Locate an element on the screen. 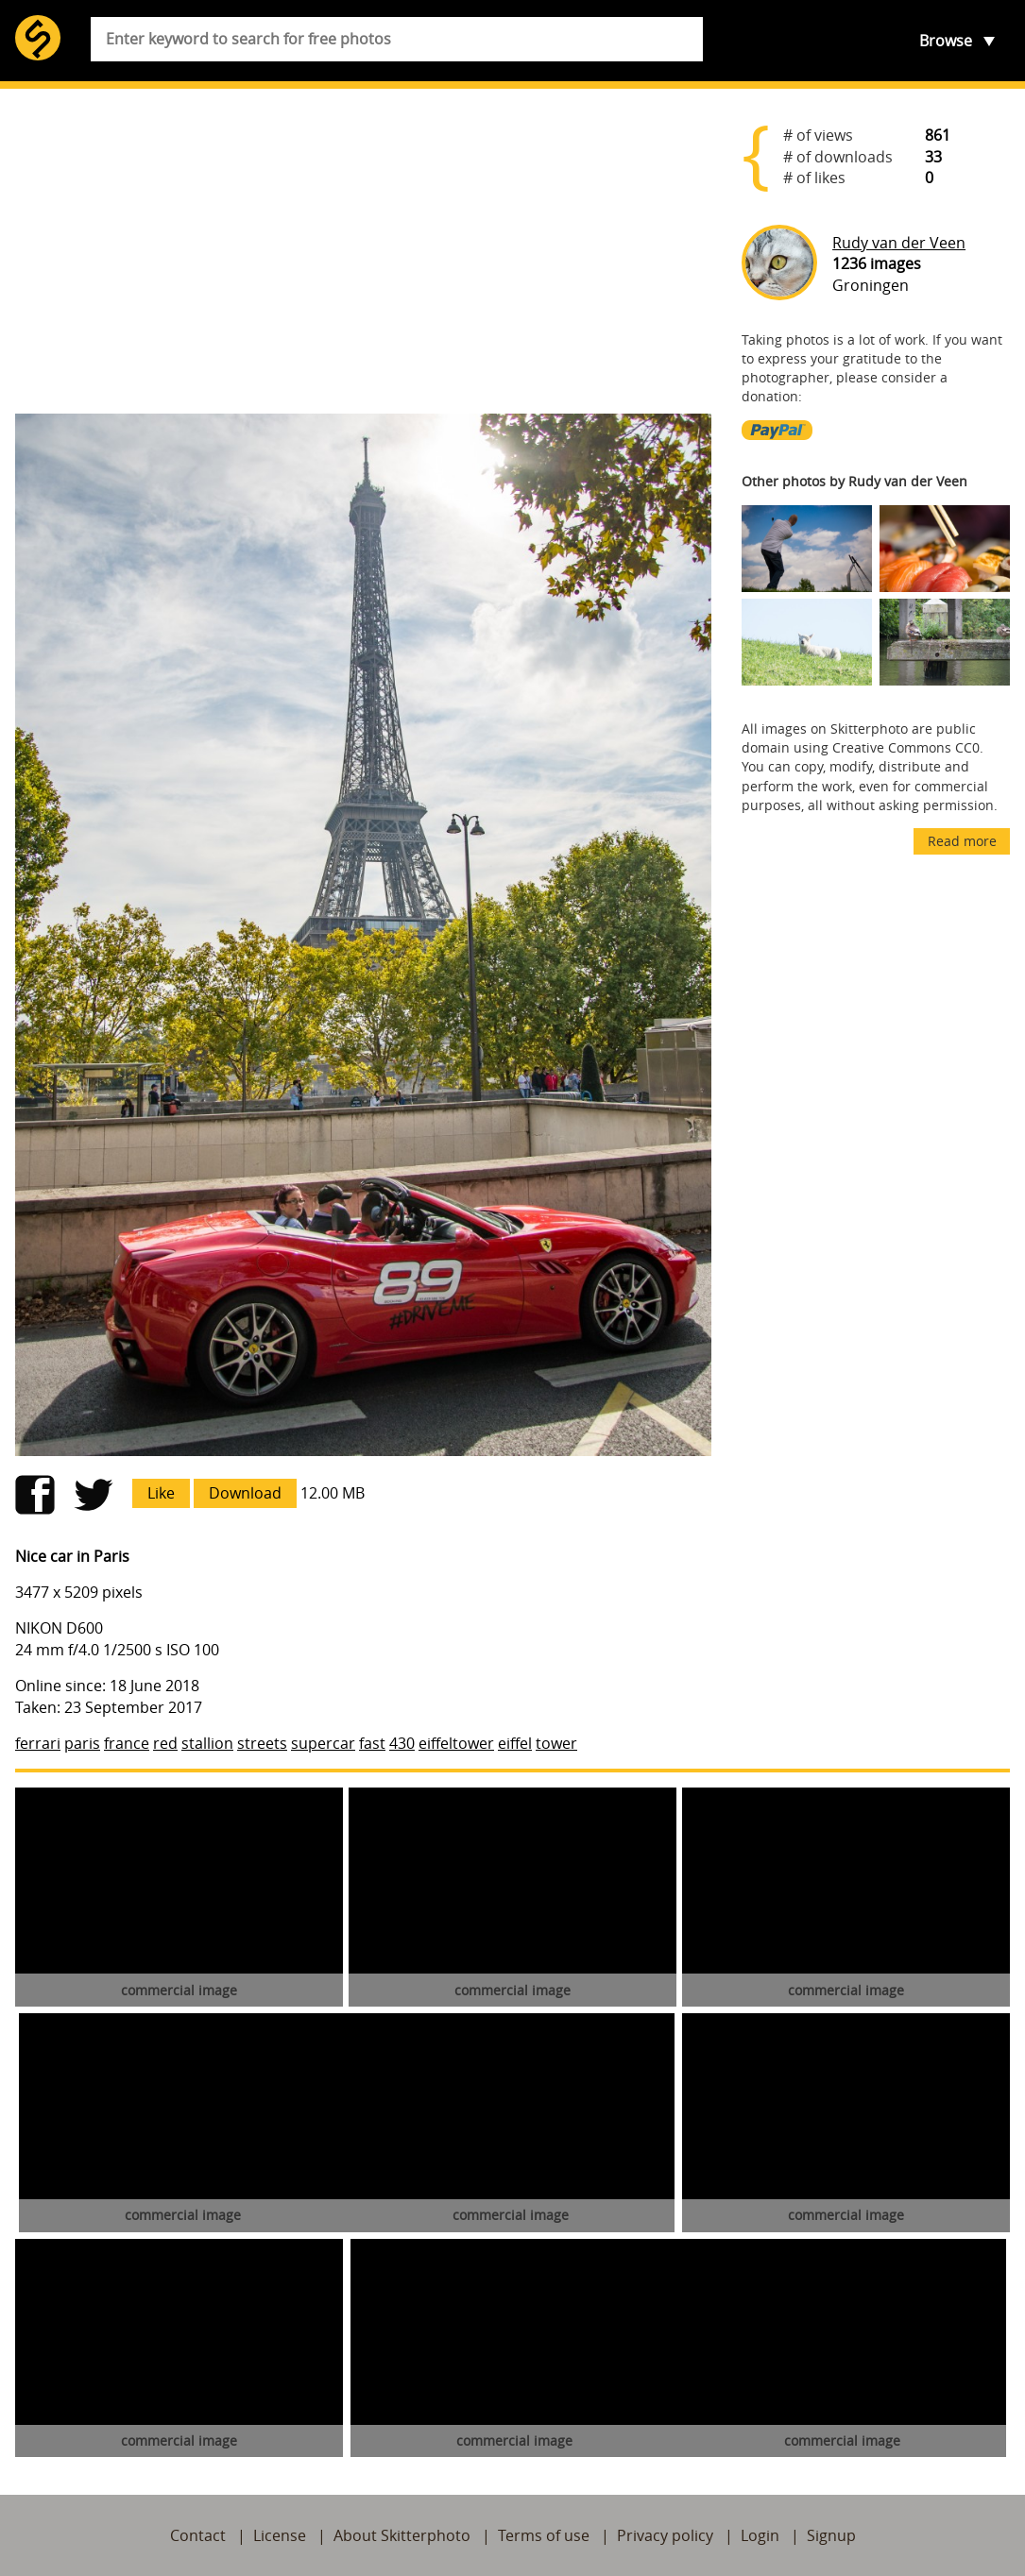  france is located at coordinates (126, 1743).